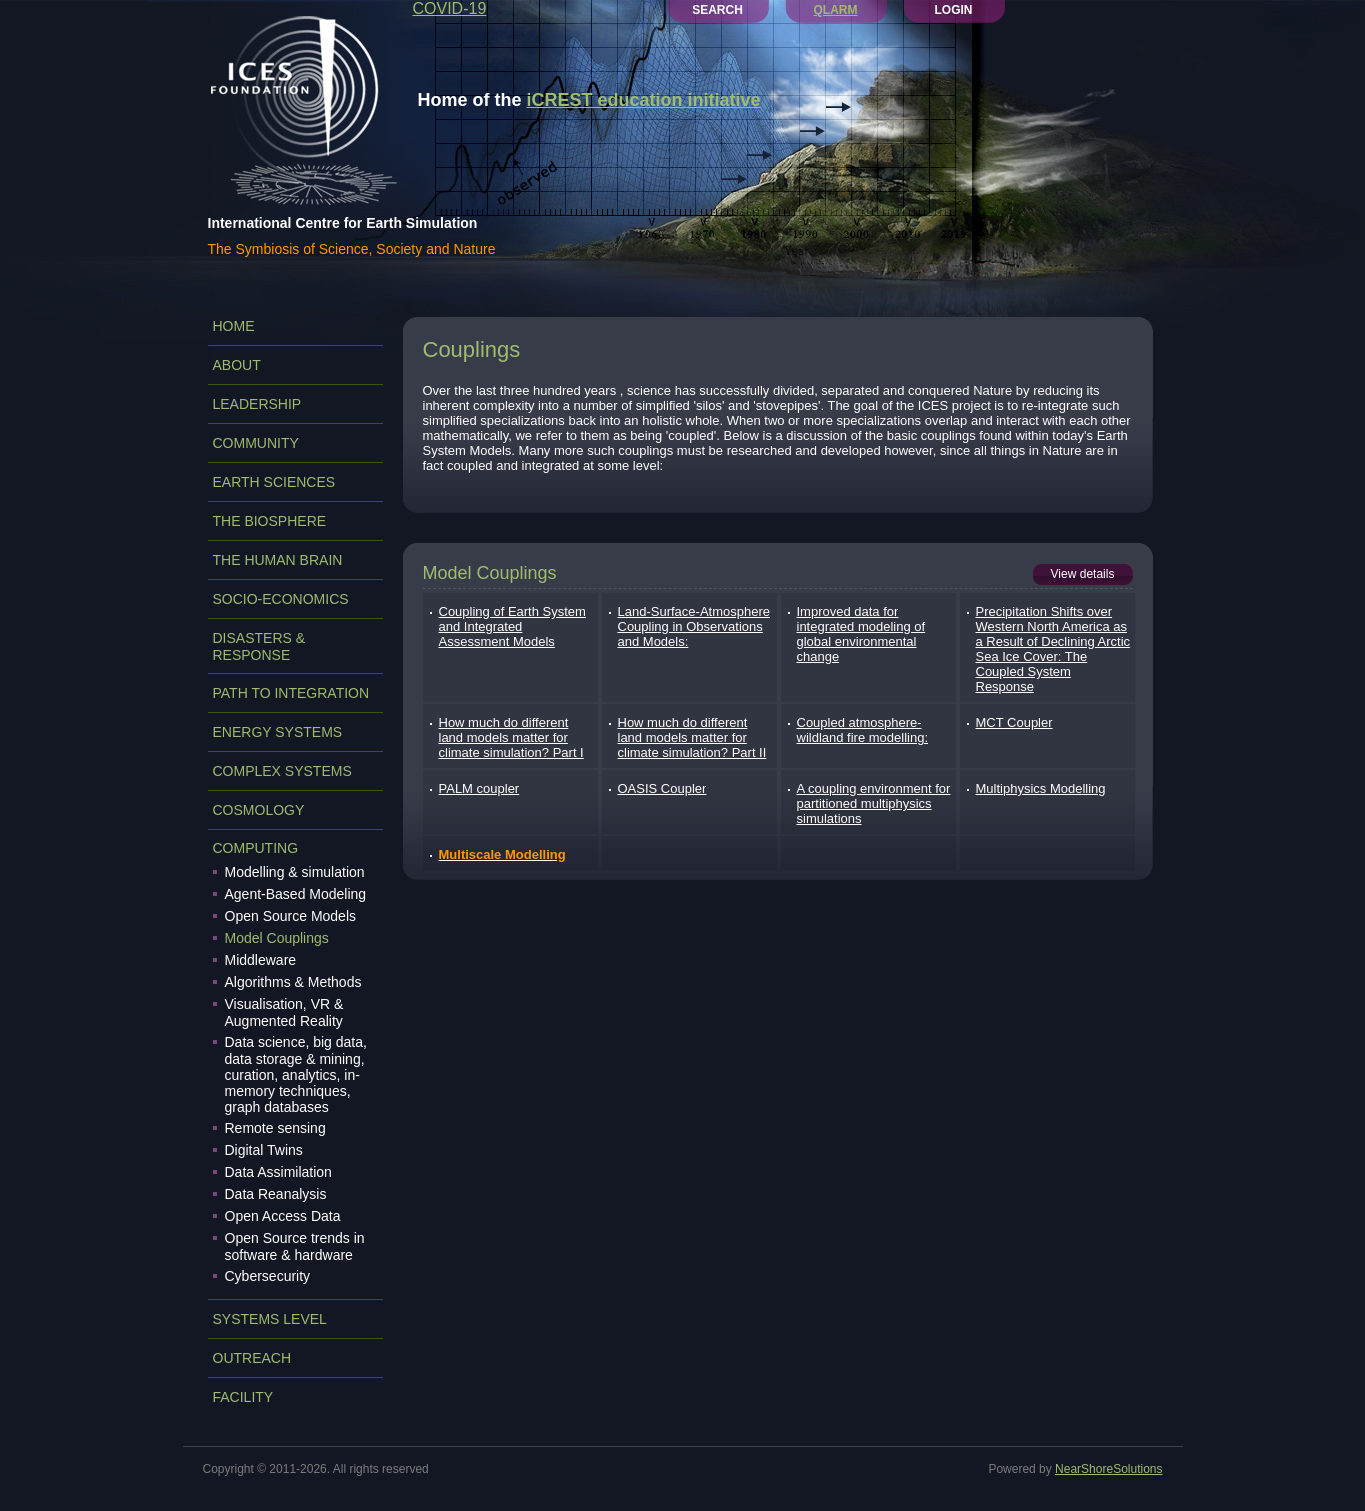  What do you see at coordinates (295, 1246) in the screenshot?
I see `Open Source trends in software & hardware` at bounding box center [295, 1246].